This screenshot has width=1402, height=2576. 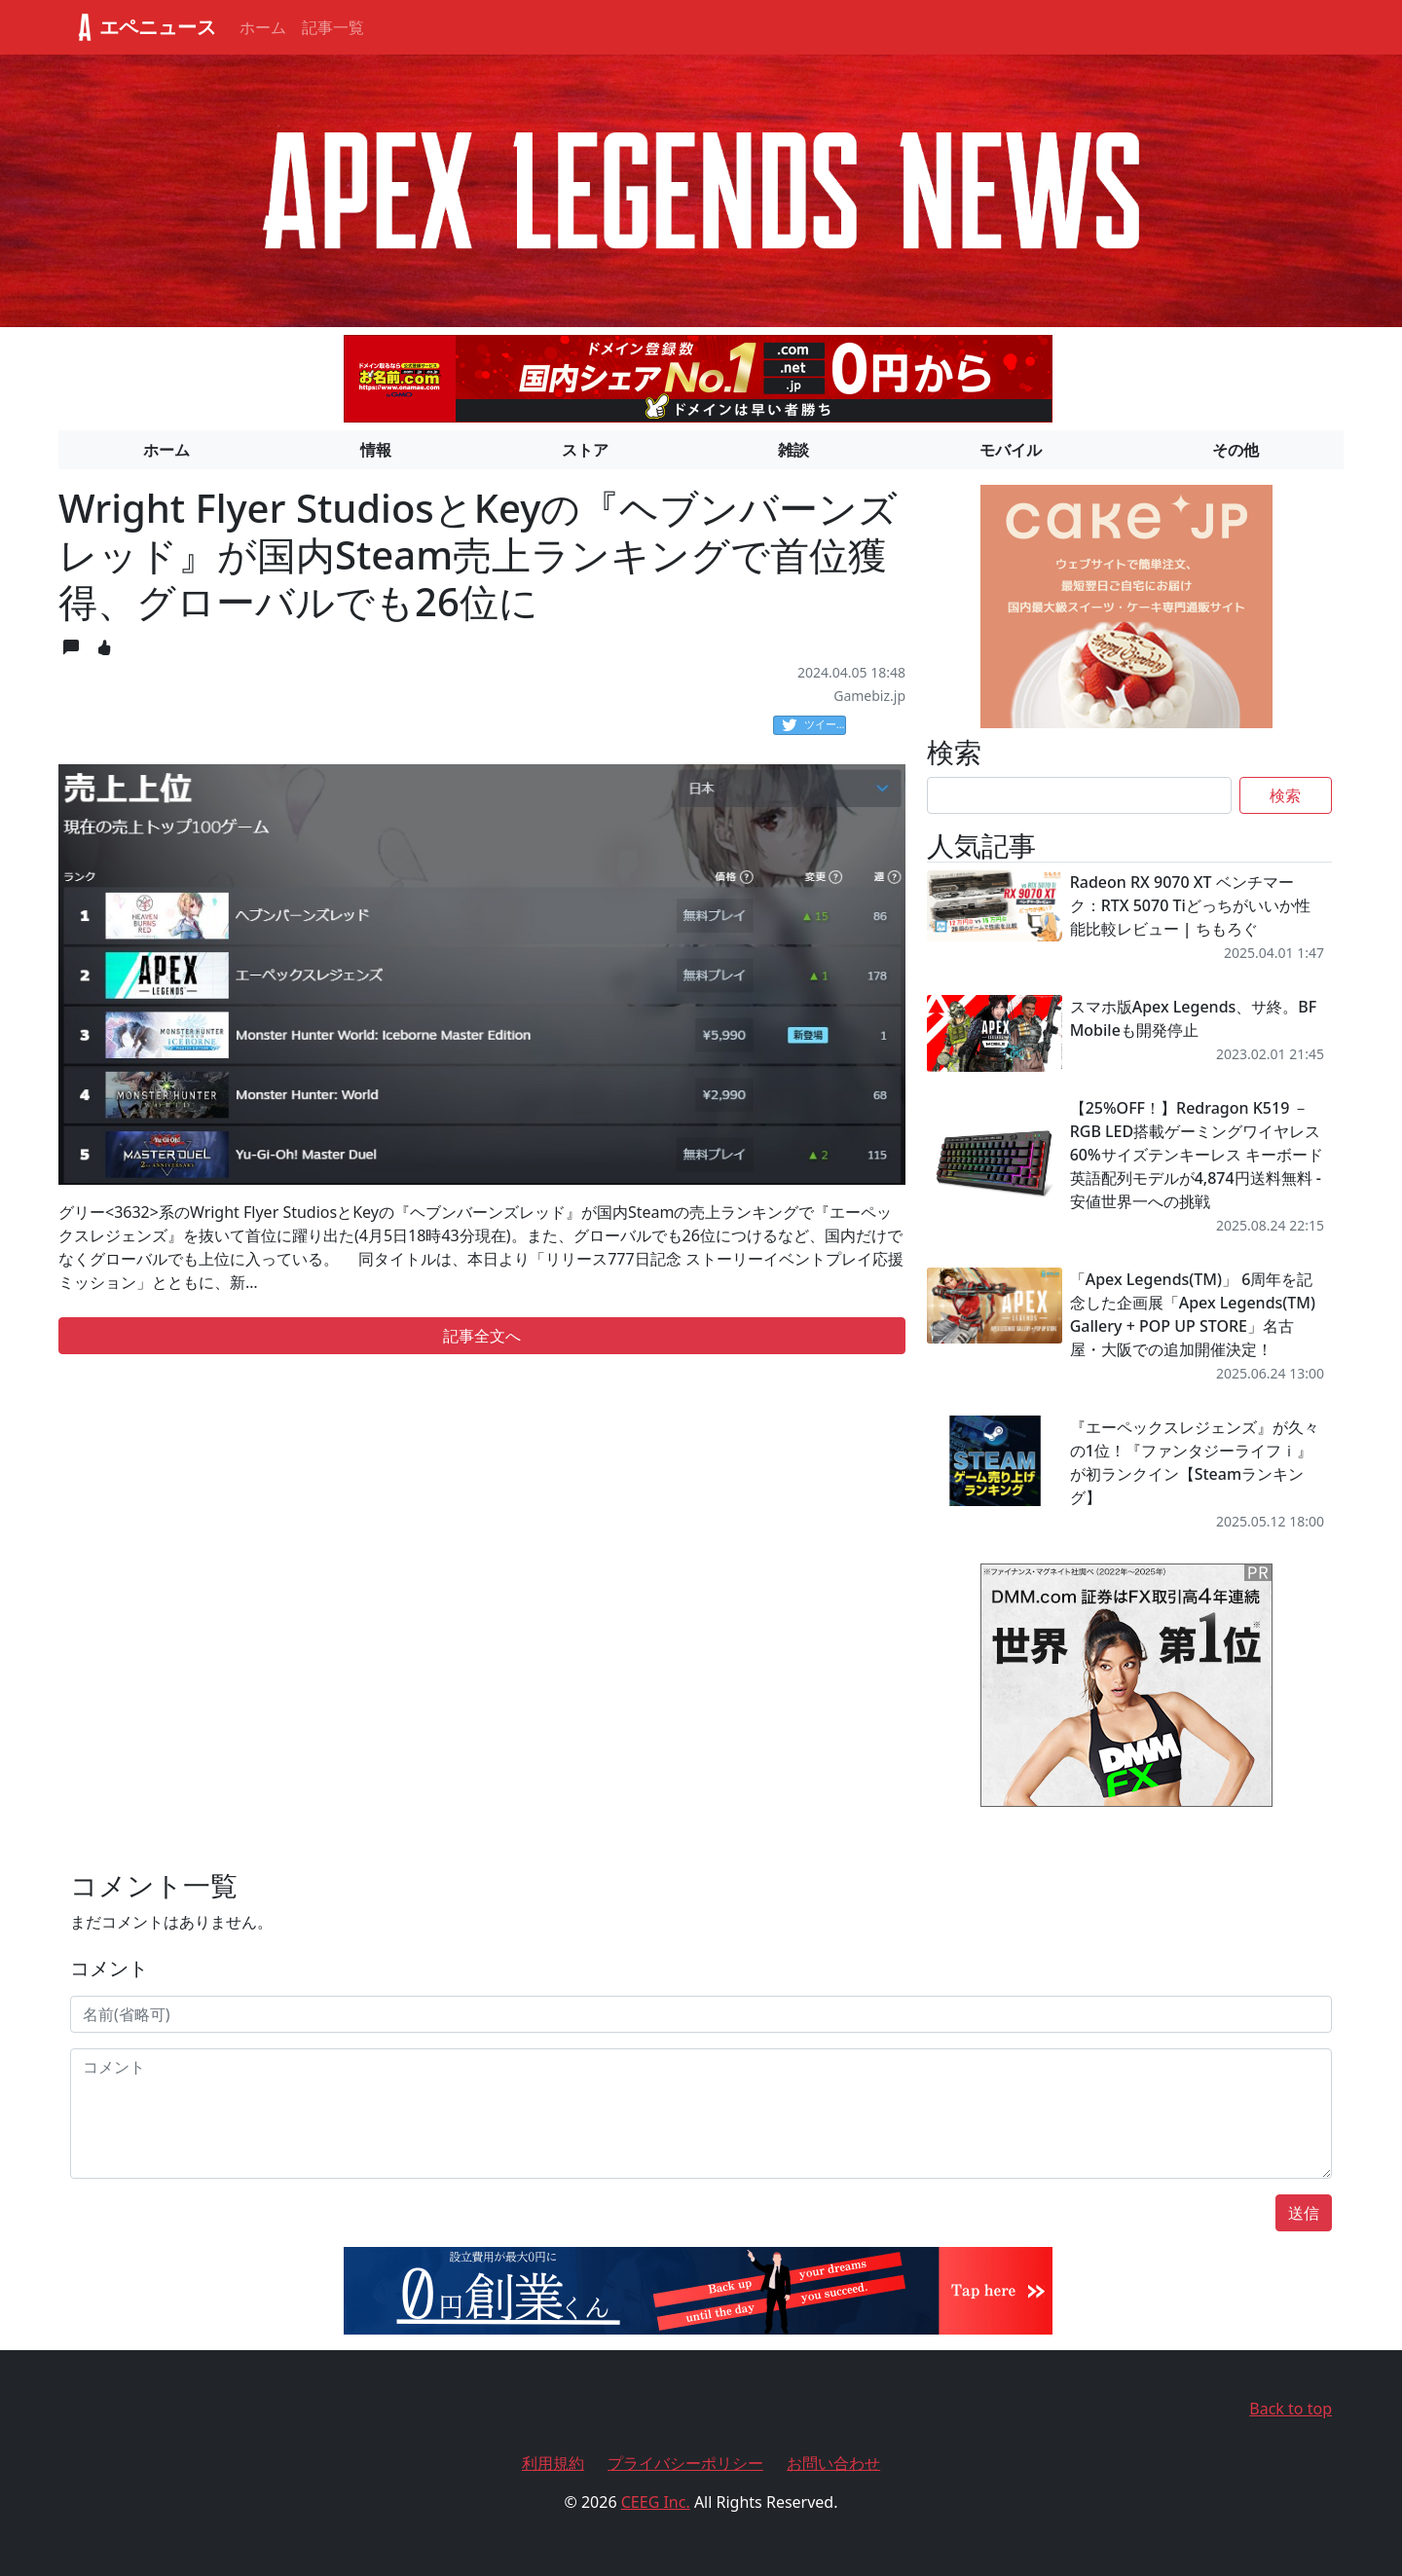 I want to click on その他, so click(x=1235, y=449).